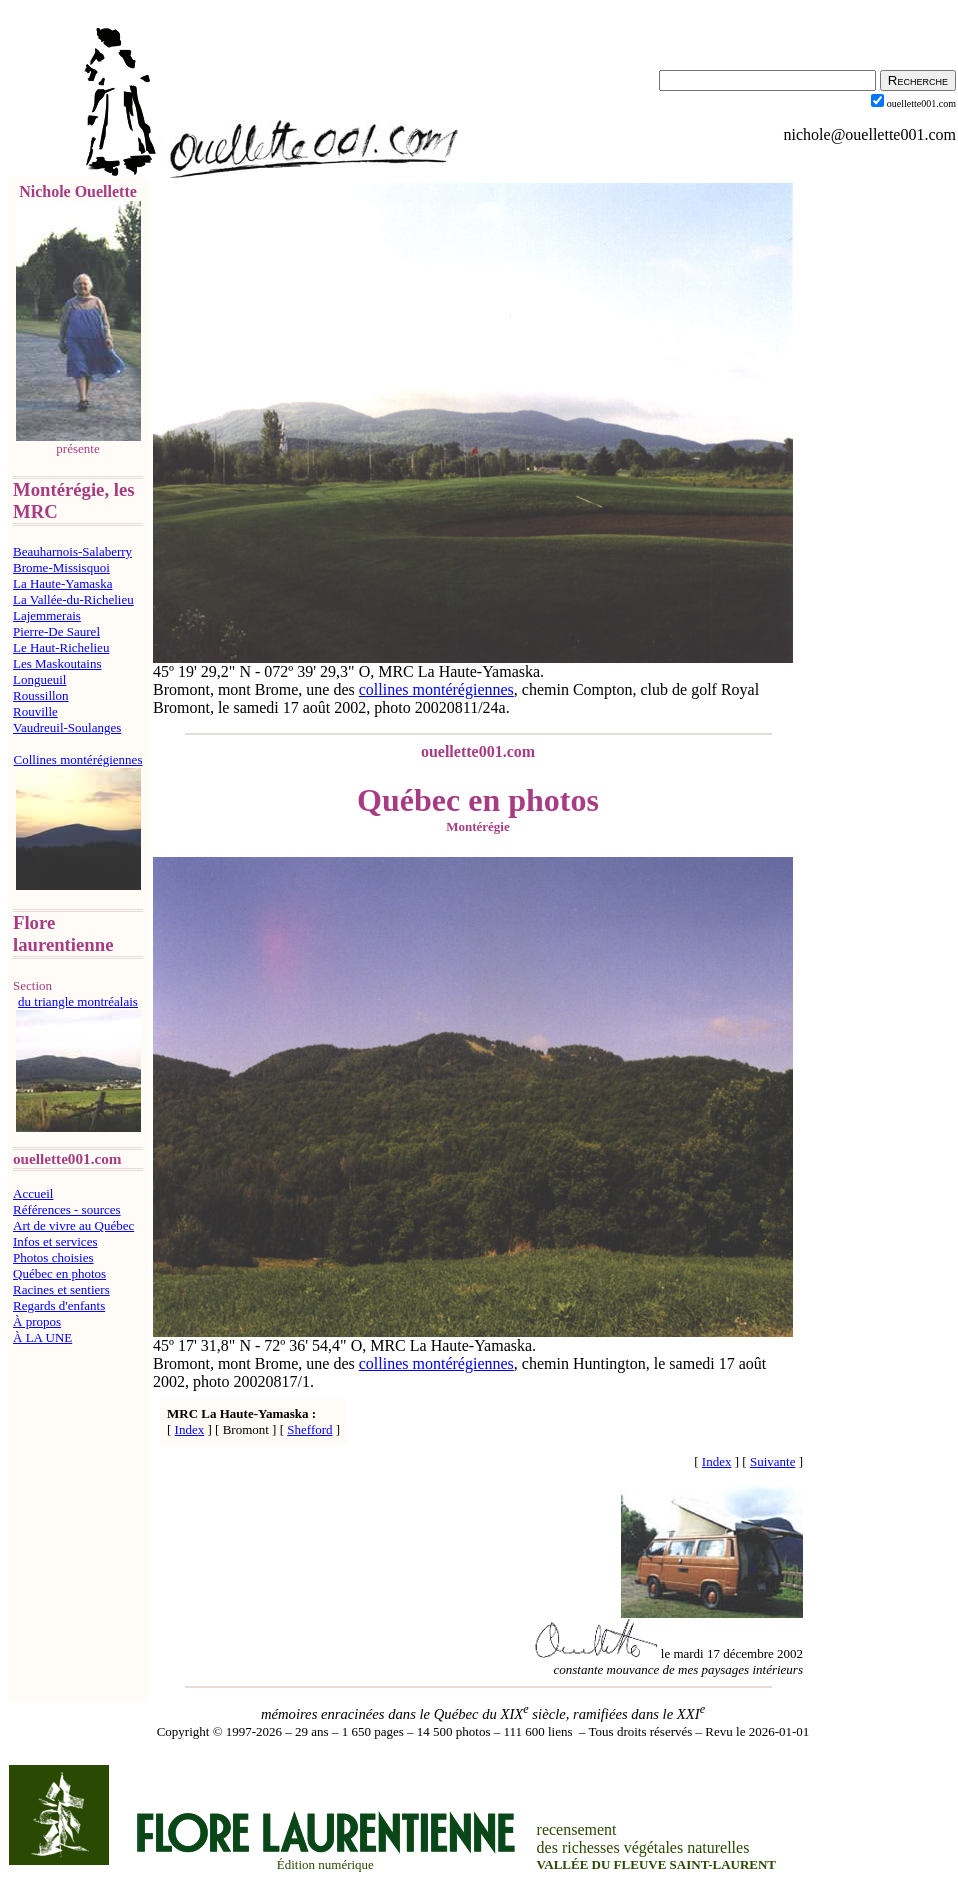 Image resolution: width=958 pixels, height=1882 pixels. I want to click on Infos et services, so click(55, 1241).